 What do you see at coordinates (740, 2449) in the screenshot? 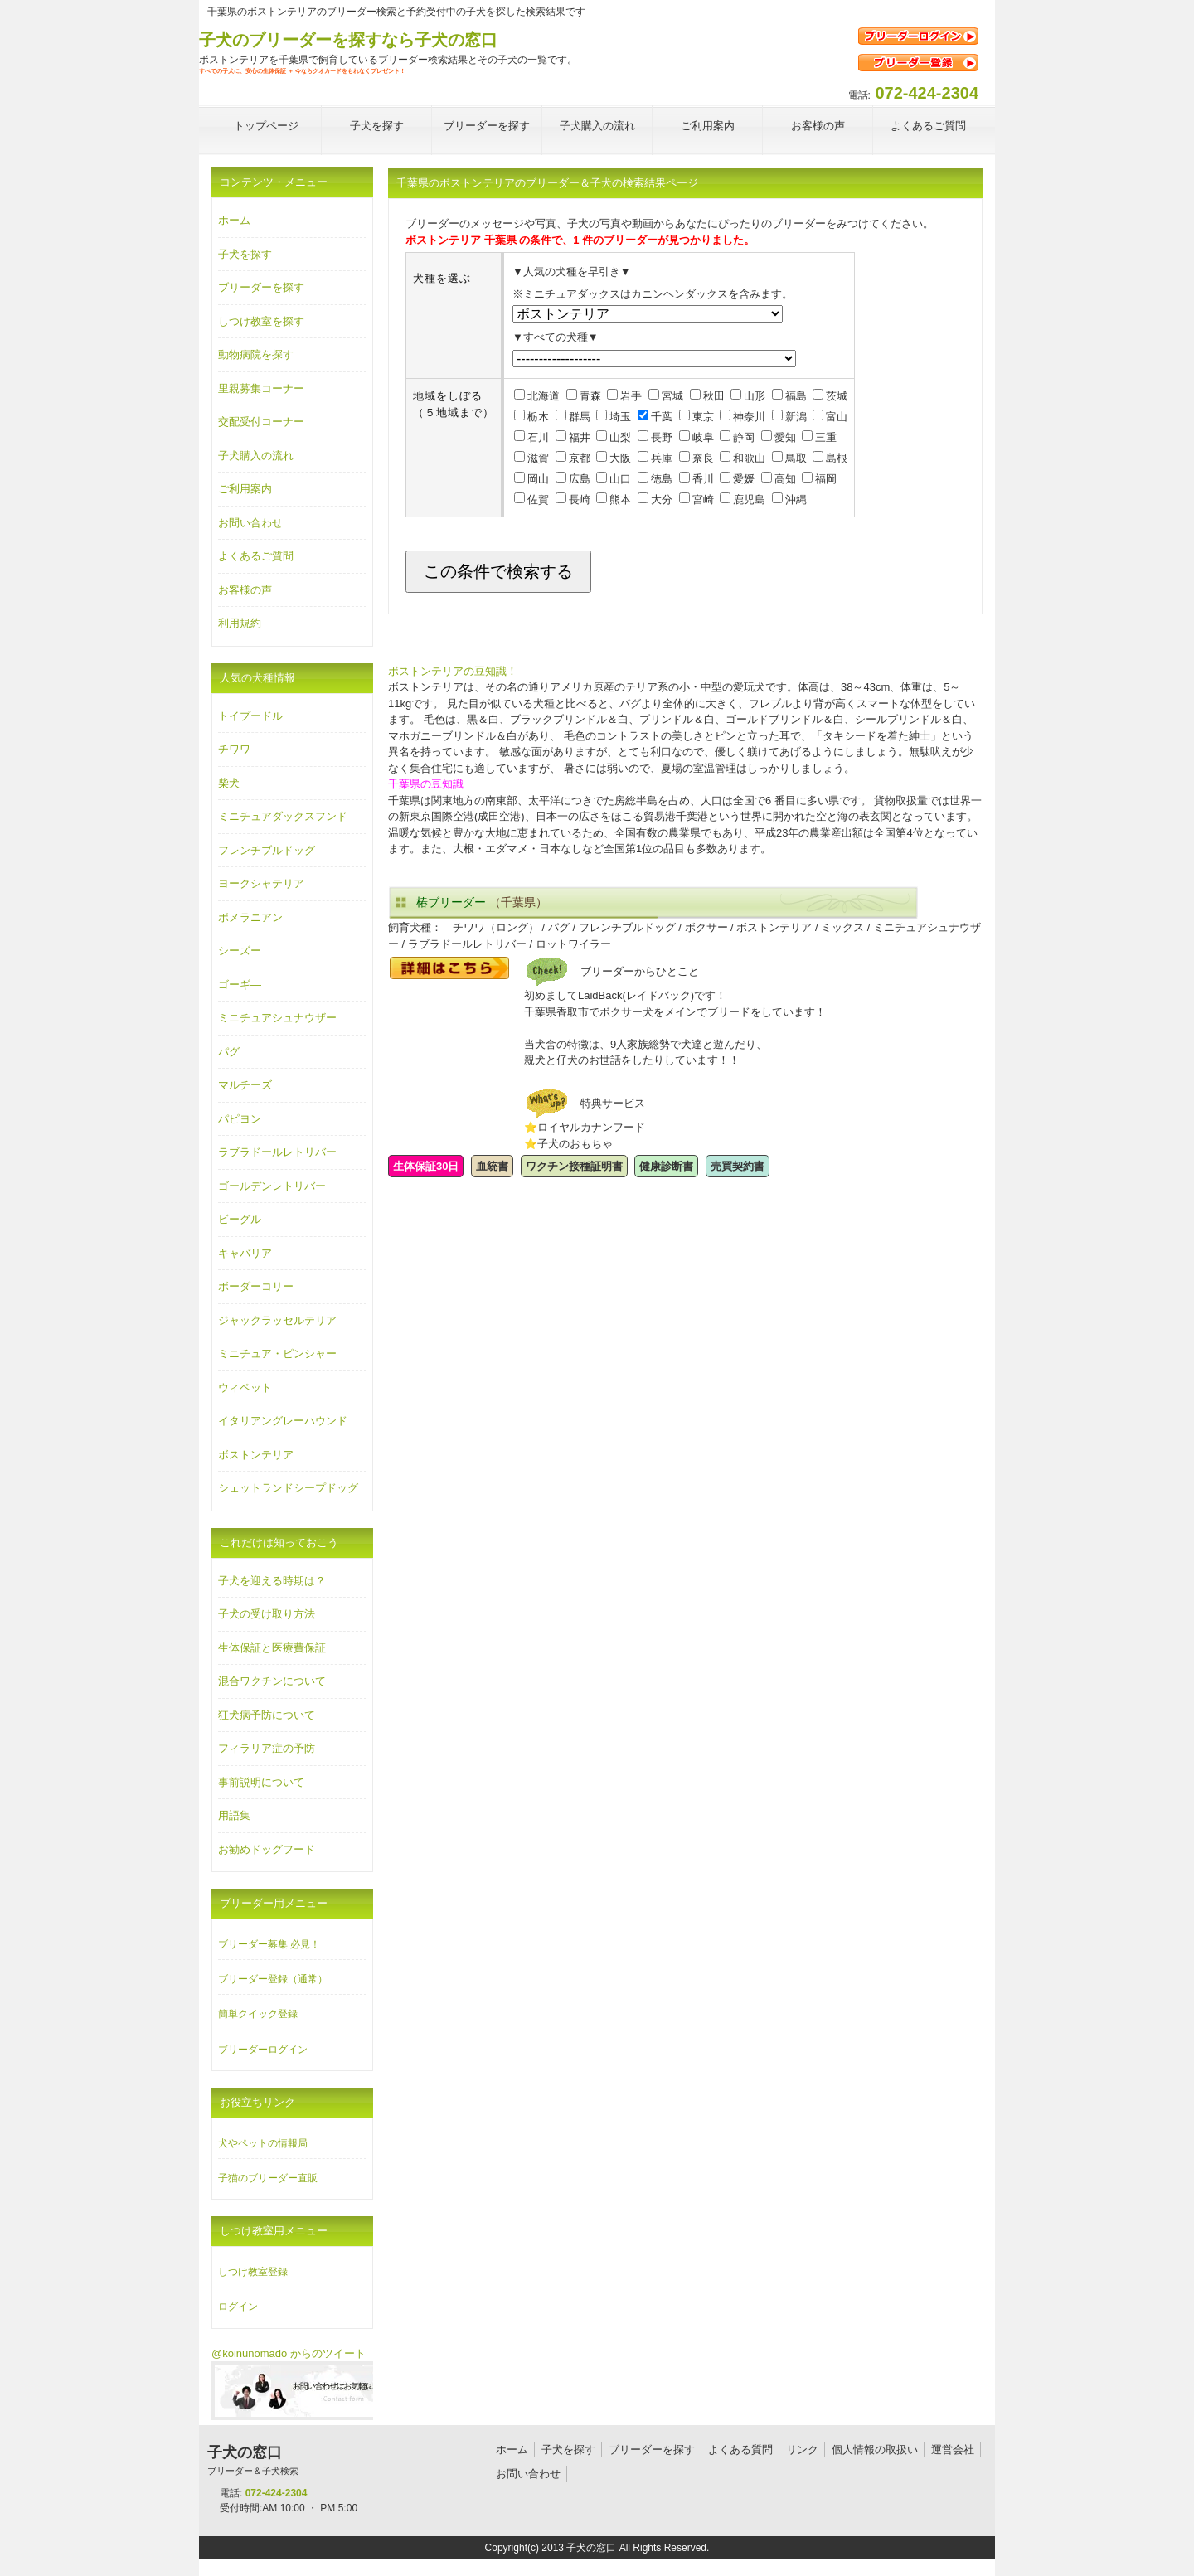
I see `よくある質問` at bounding box center [740, 2449].